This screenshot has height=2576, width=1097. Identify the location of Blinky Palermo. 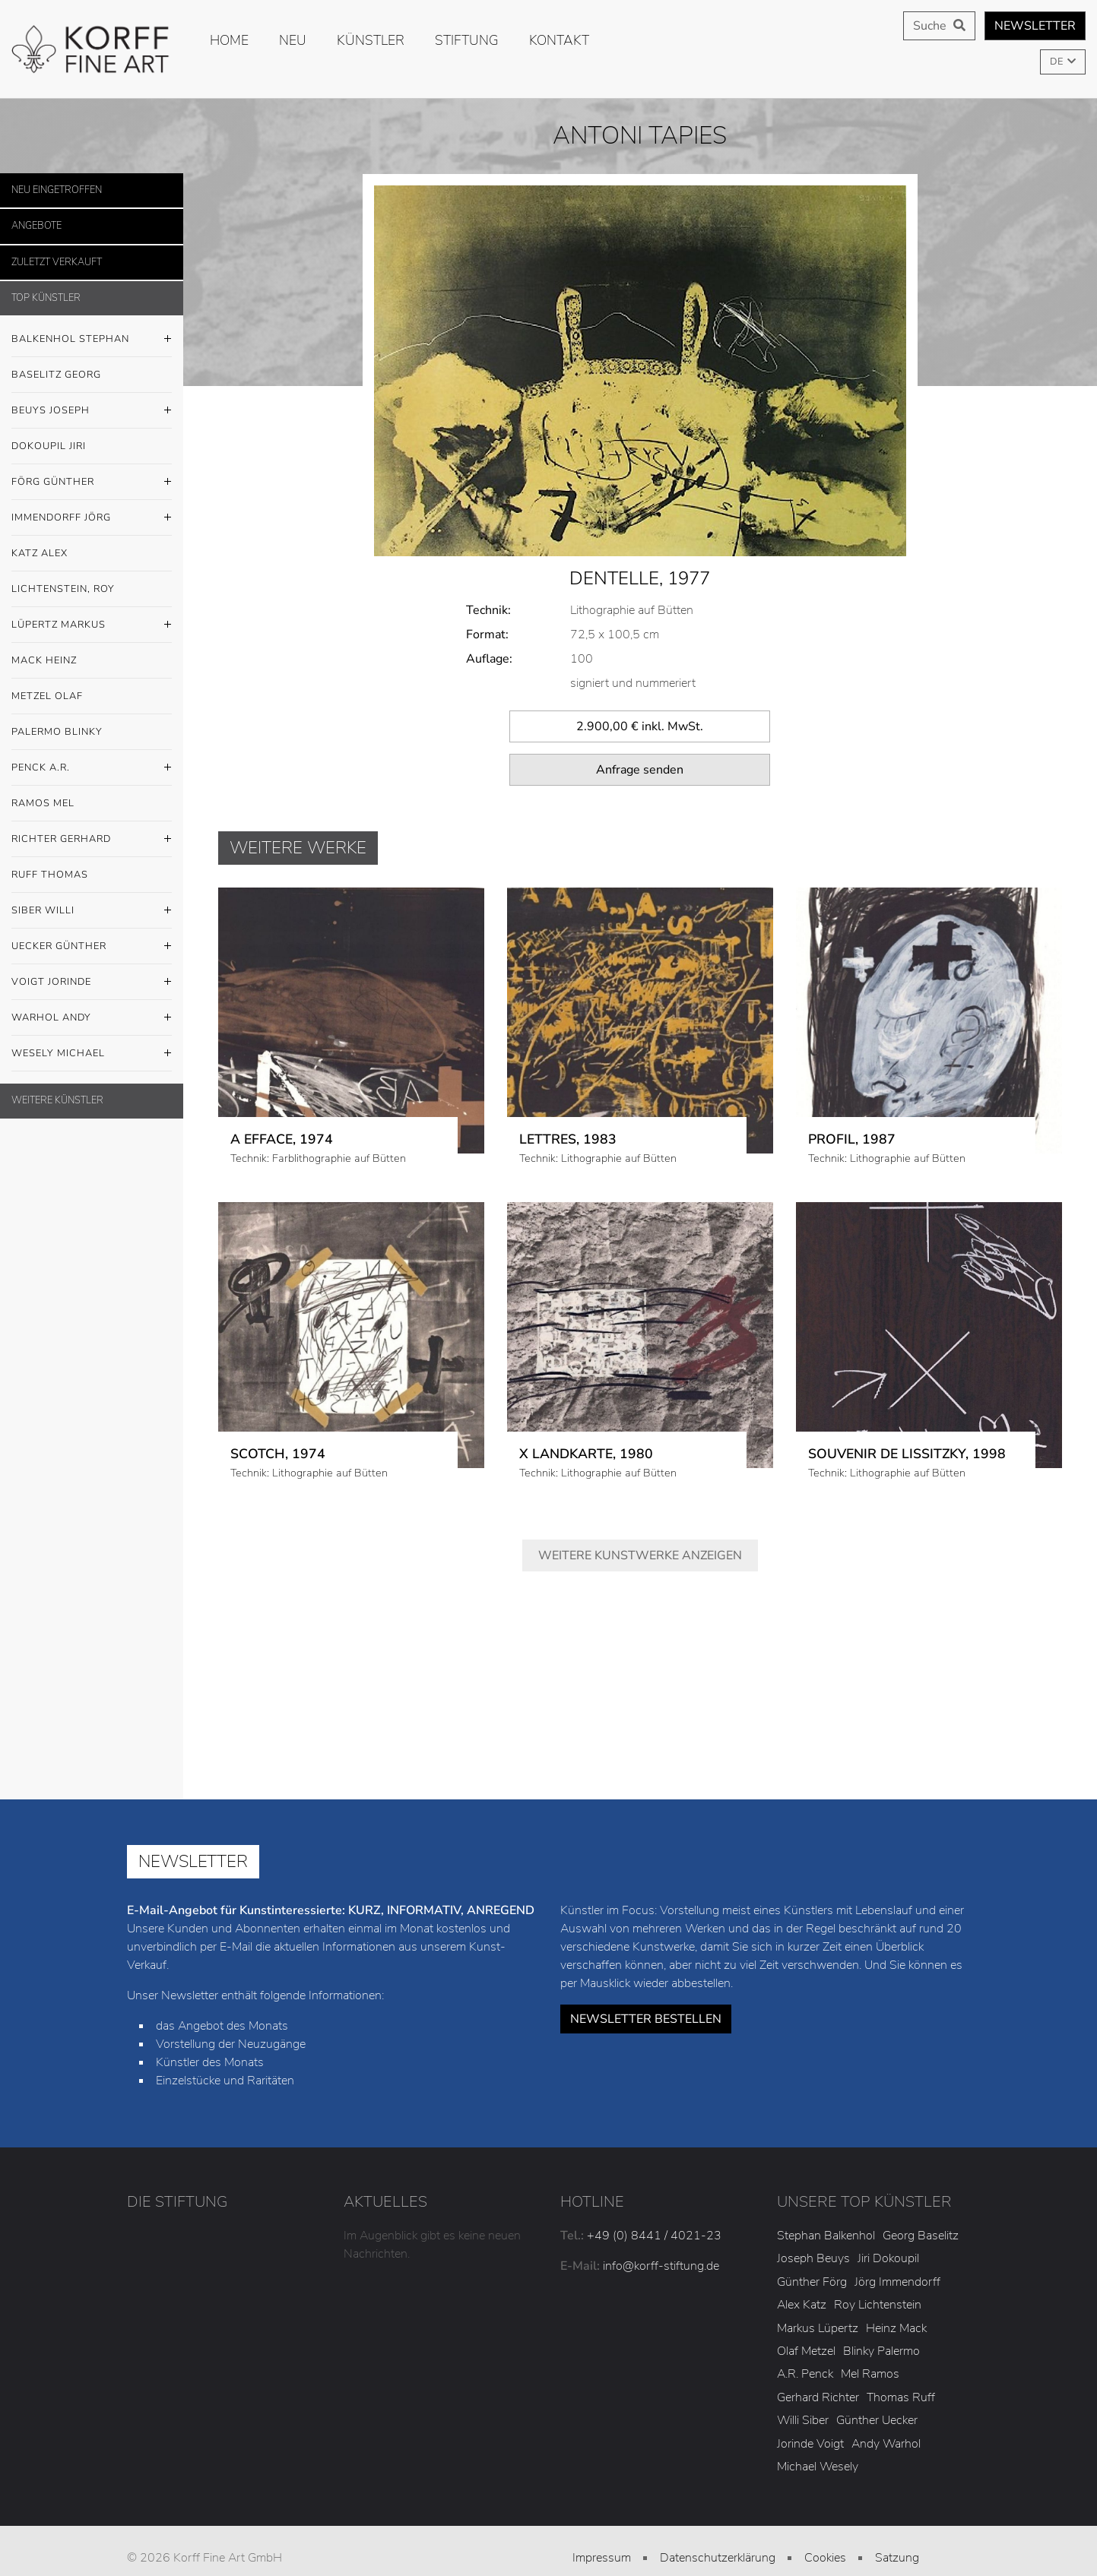
(881, 2311).